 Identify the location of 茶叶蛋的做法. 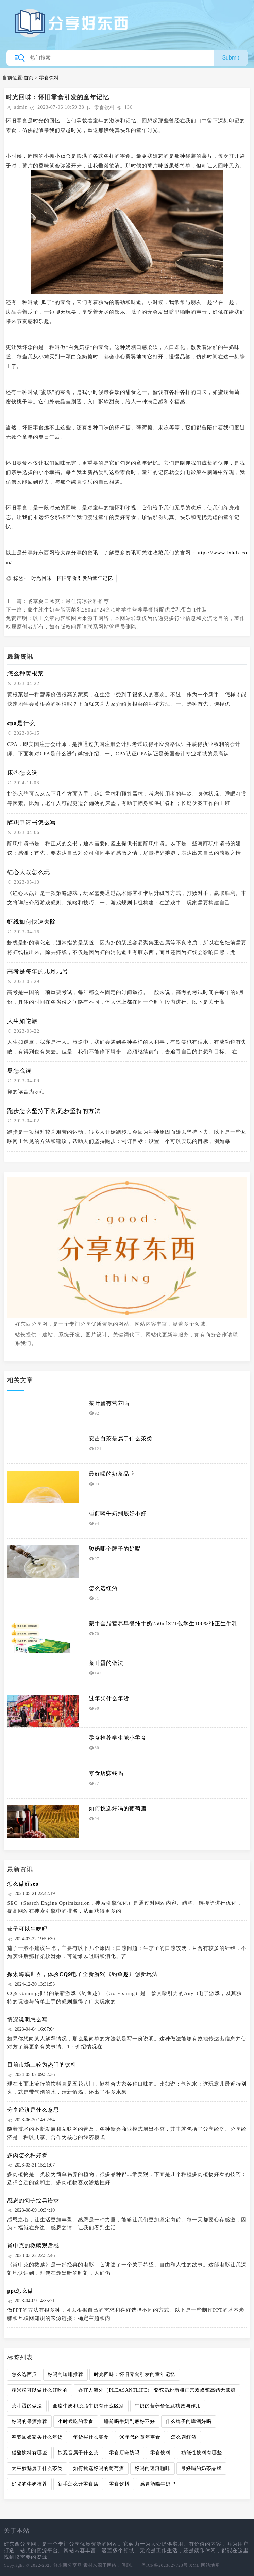
(106, 1663).